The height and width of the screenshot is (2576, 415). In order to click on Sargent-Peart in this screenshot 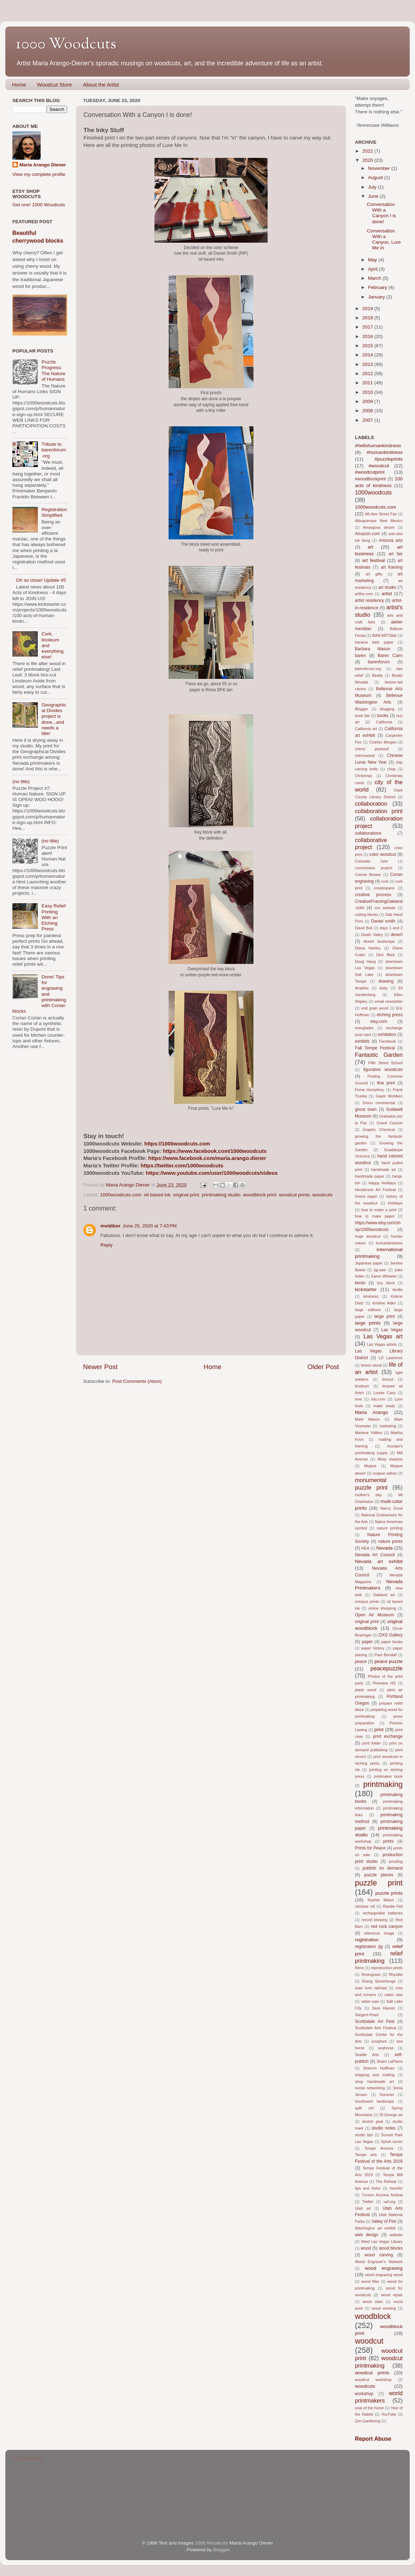, I will do `click(367, 2015)`.